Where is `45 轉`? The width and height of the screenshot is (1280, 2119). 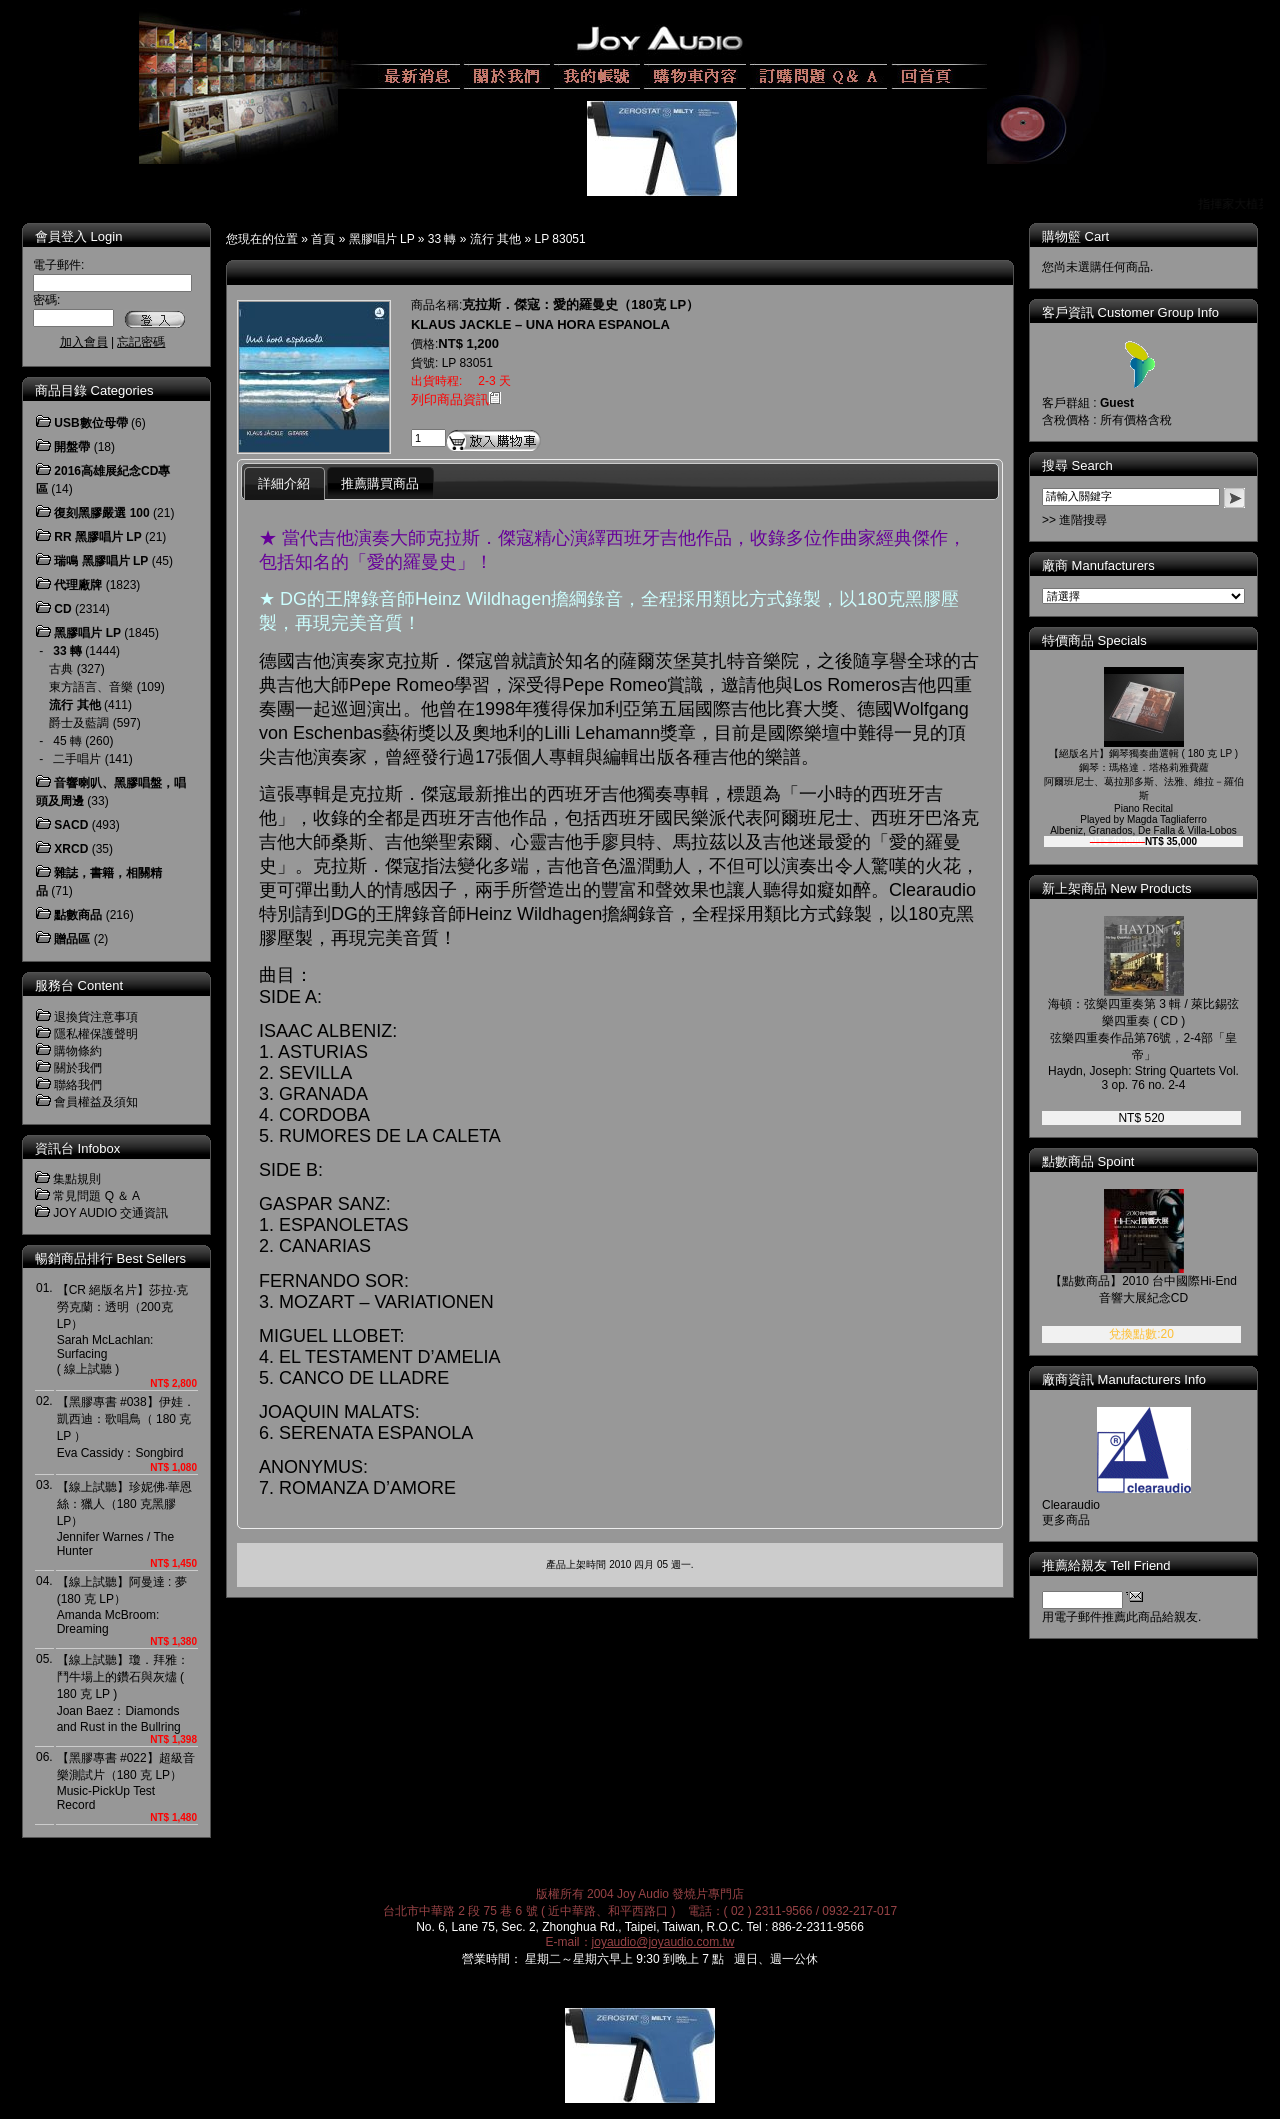 45 轉 is located at coordinates (67, 741).